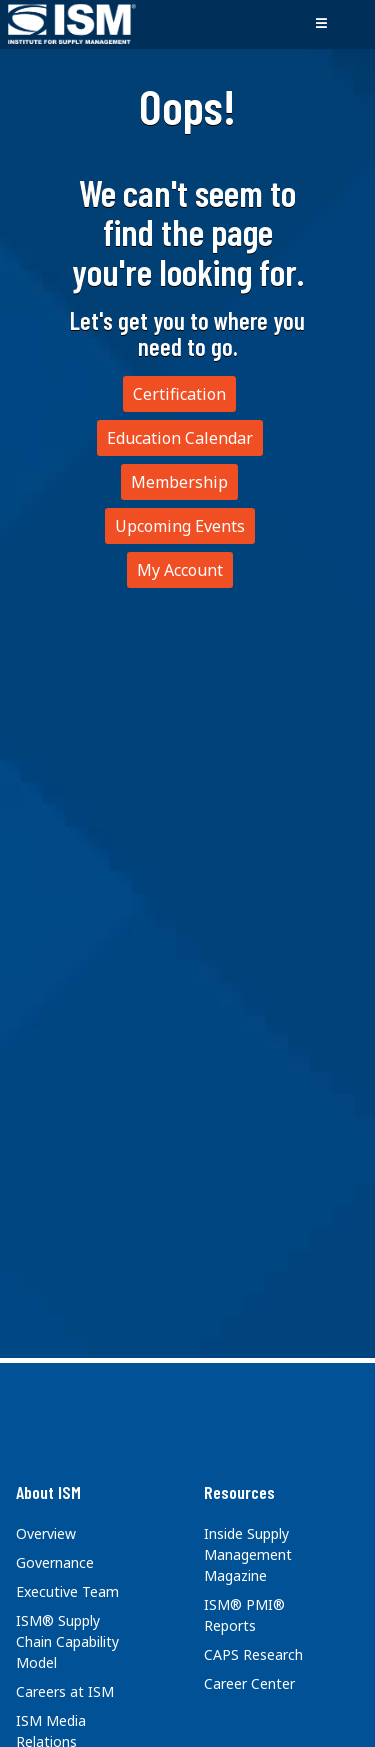 The image size is (375, 1747). Describe the element at coordinates (48, 1492) in the screenshot. I see `About ISM` at that location.